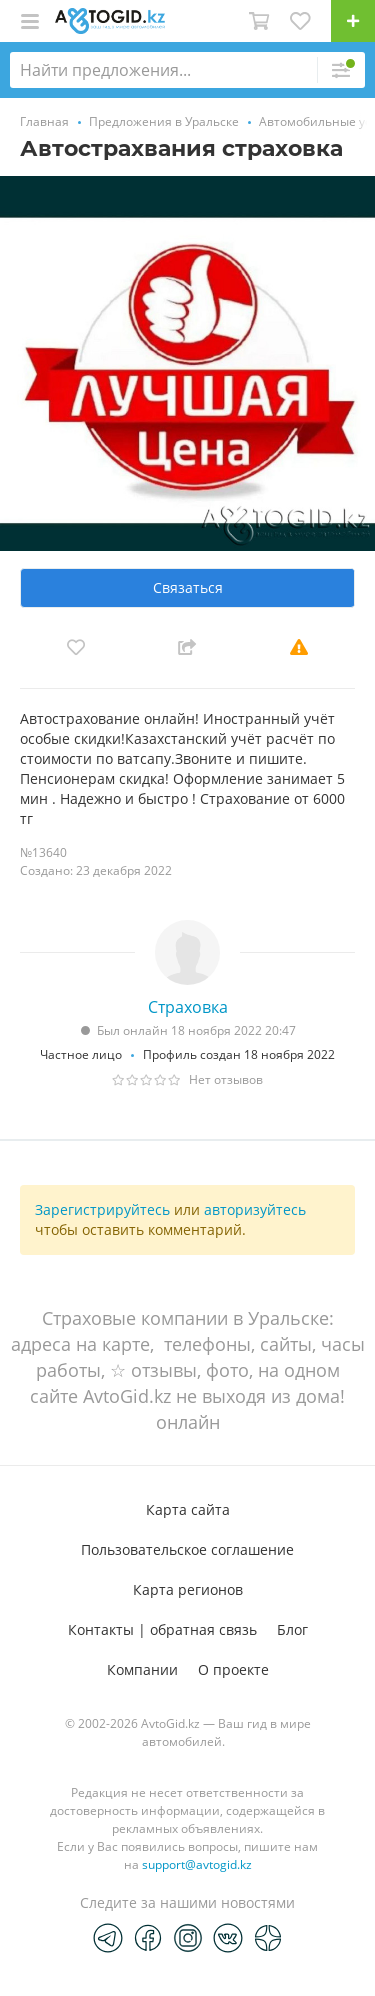  I want to click on Карта регионов, so click(188, 1589).